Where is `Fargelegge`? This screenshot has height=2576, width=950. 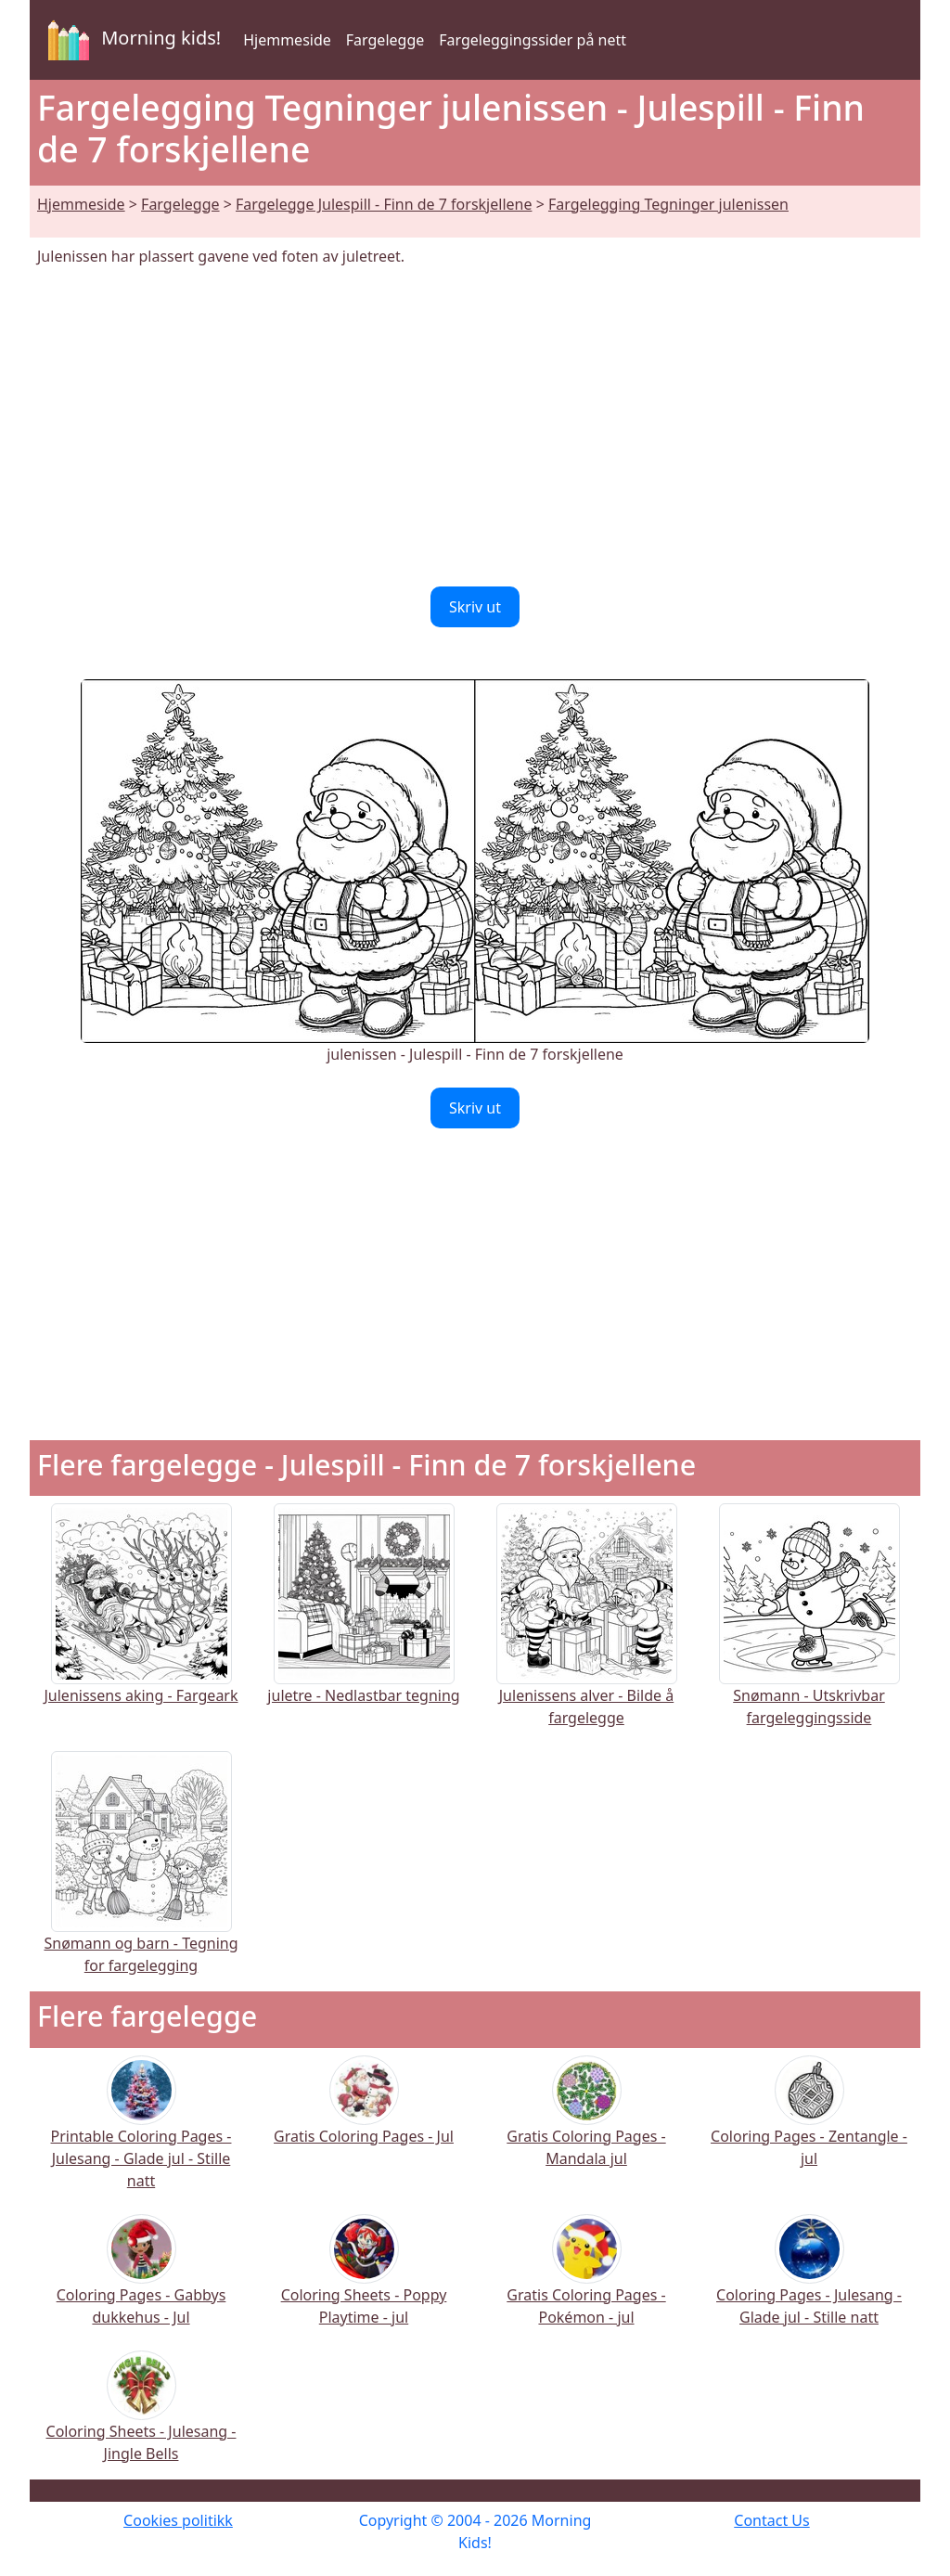
Fargelegge is located at coordinates (385, 40).